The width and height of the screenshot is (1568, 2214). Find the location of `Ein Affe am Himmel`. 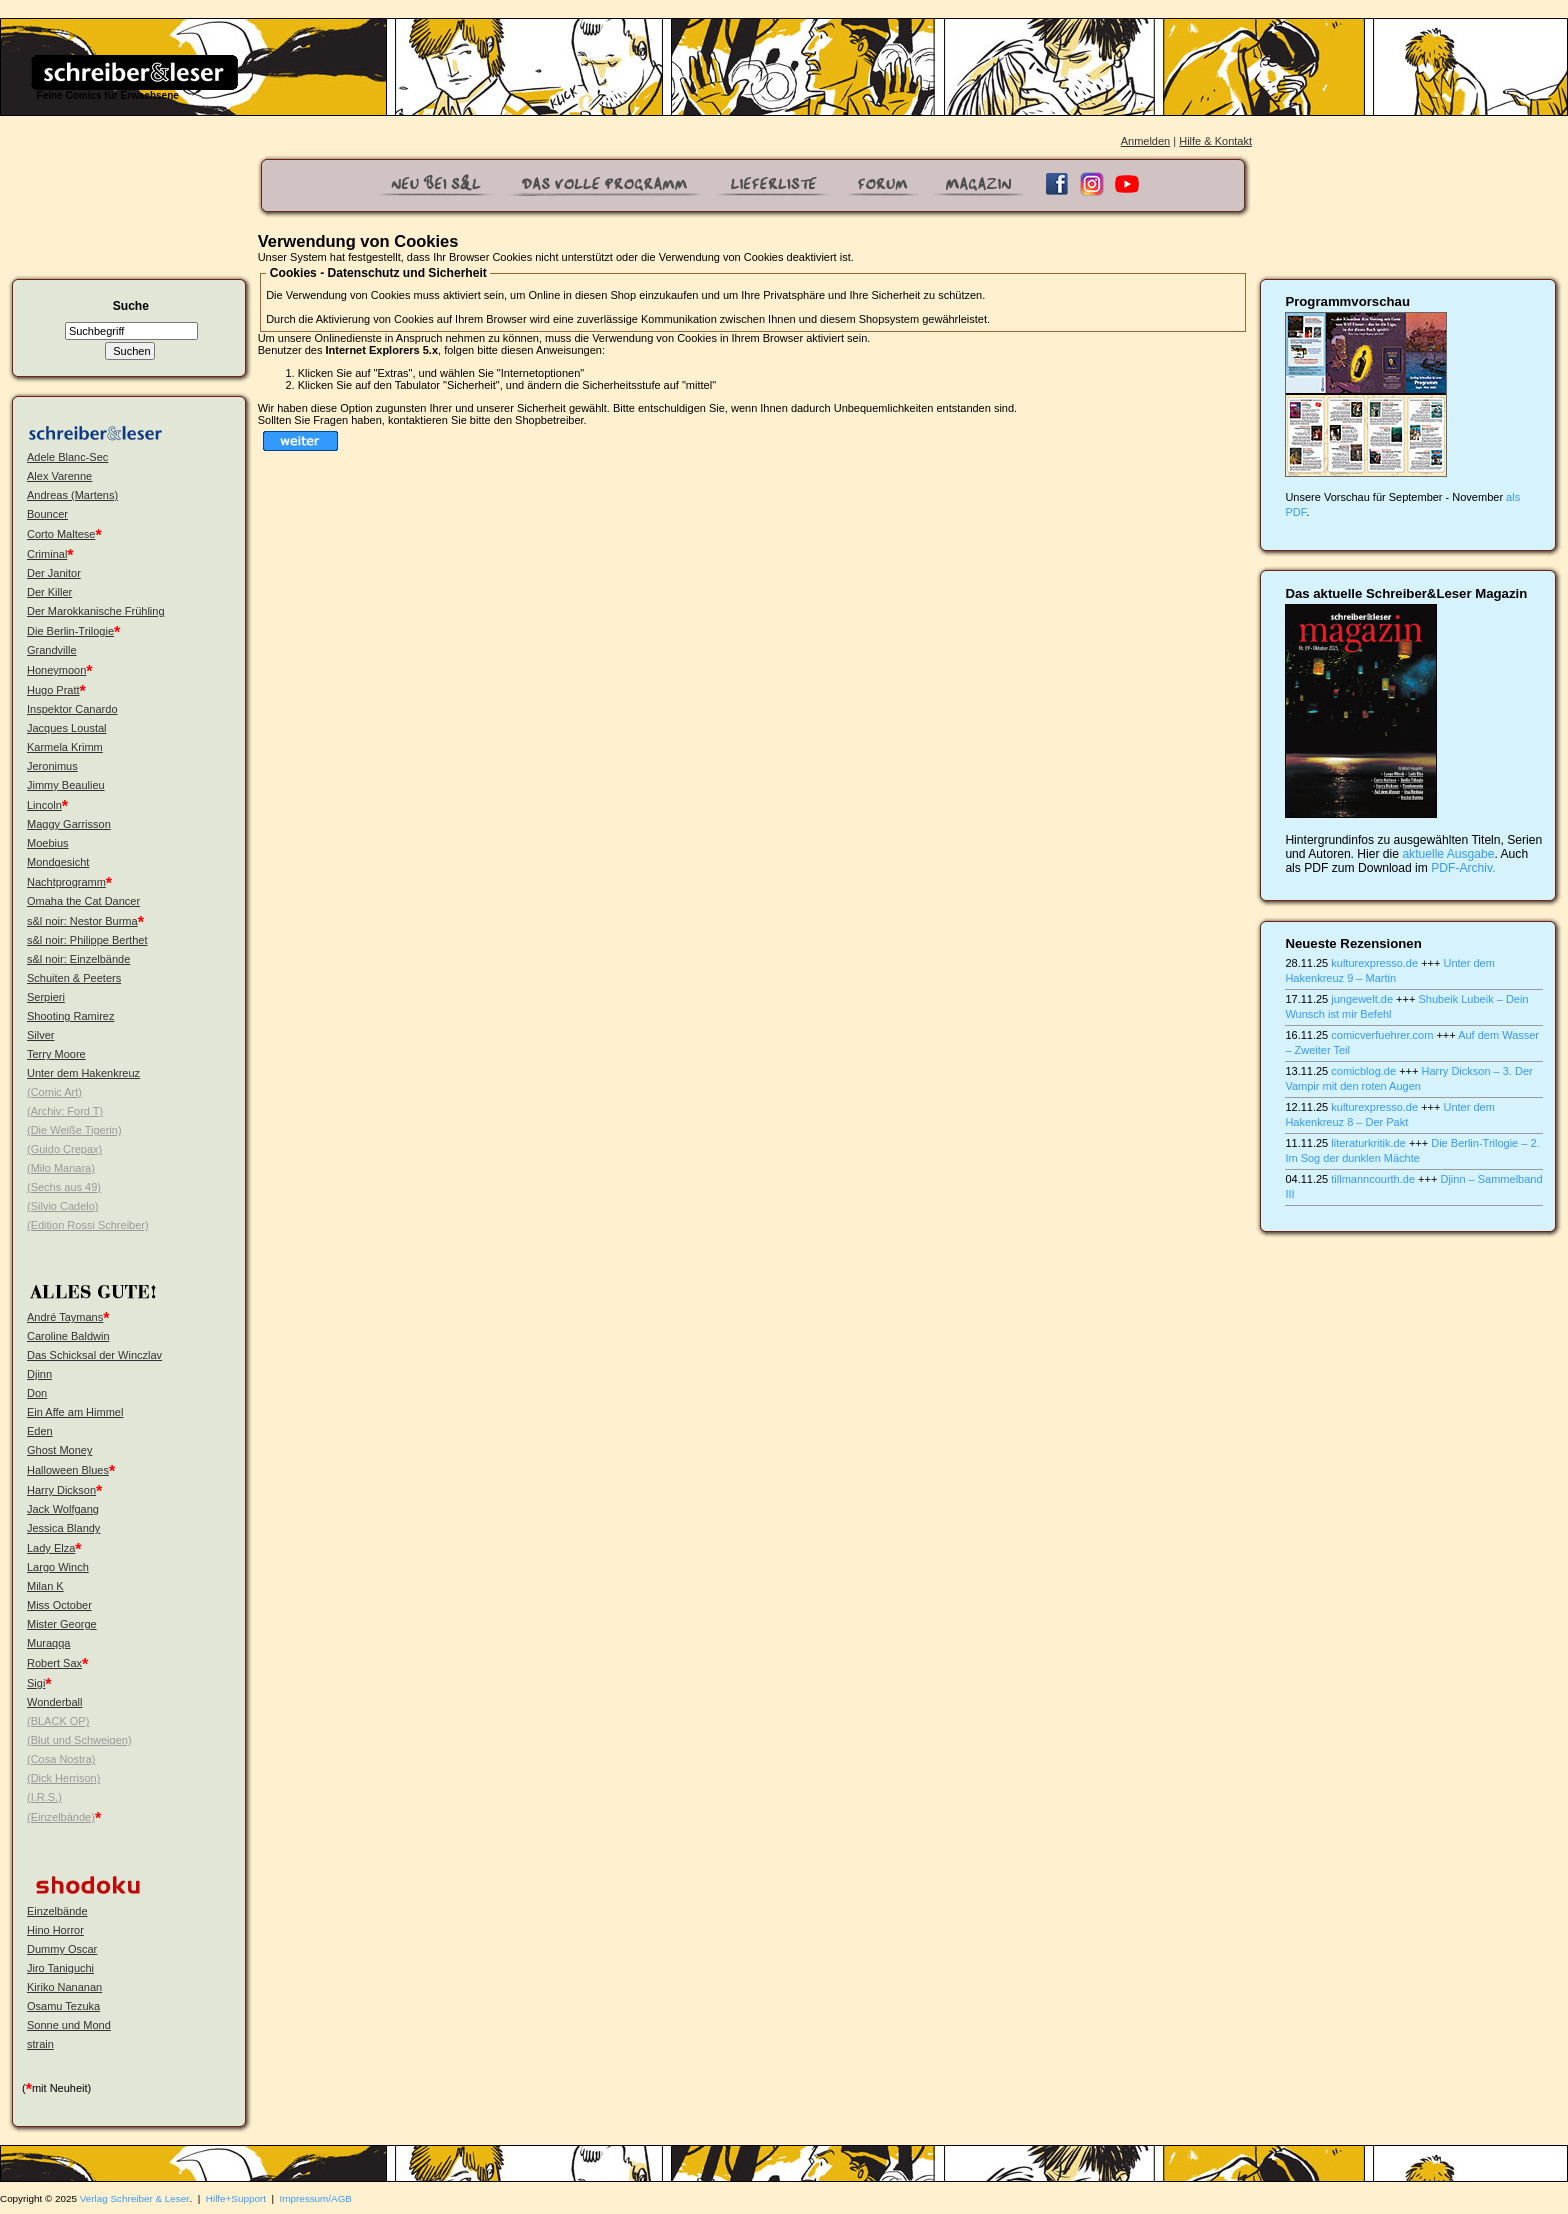

Ein Affe am Himmel is located at coordinates (75, 1412).